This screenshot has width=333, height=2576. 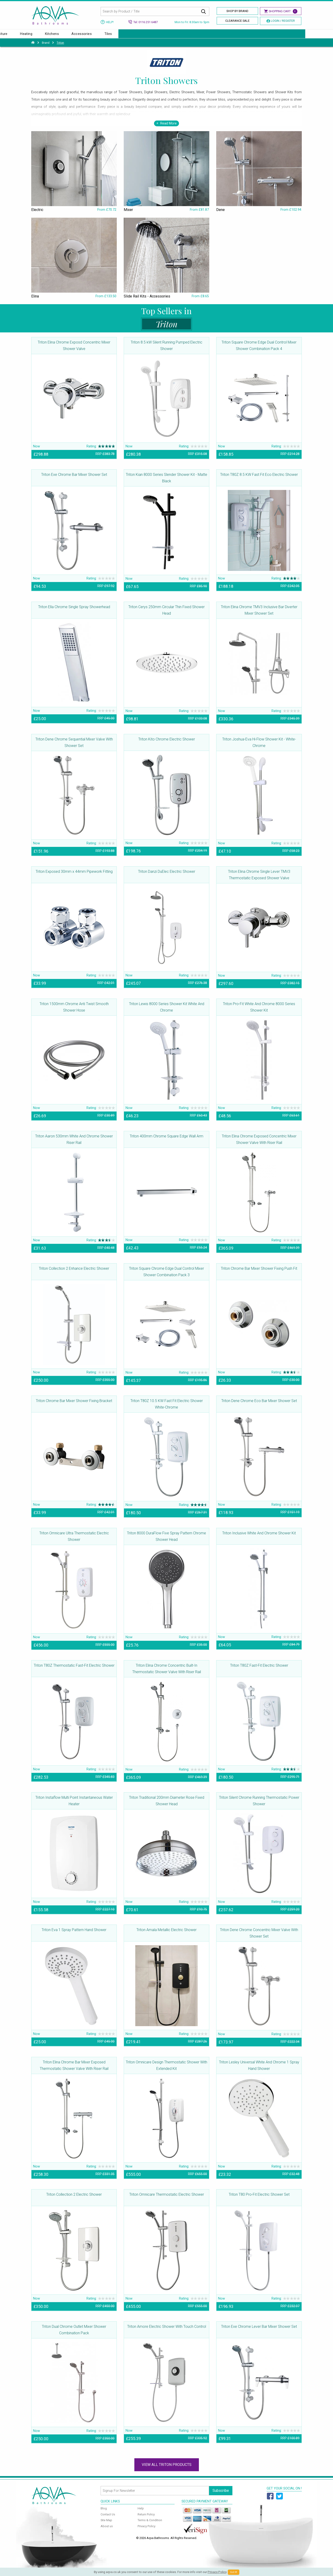 What do you see at coordinates (35, 301) in the screenshot?
I see `Elina` at bounding box center [35, 301].